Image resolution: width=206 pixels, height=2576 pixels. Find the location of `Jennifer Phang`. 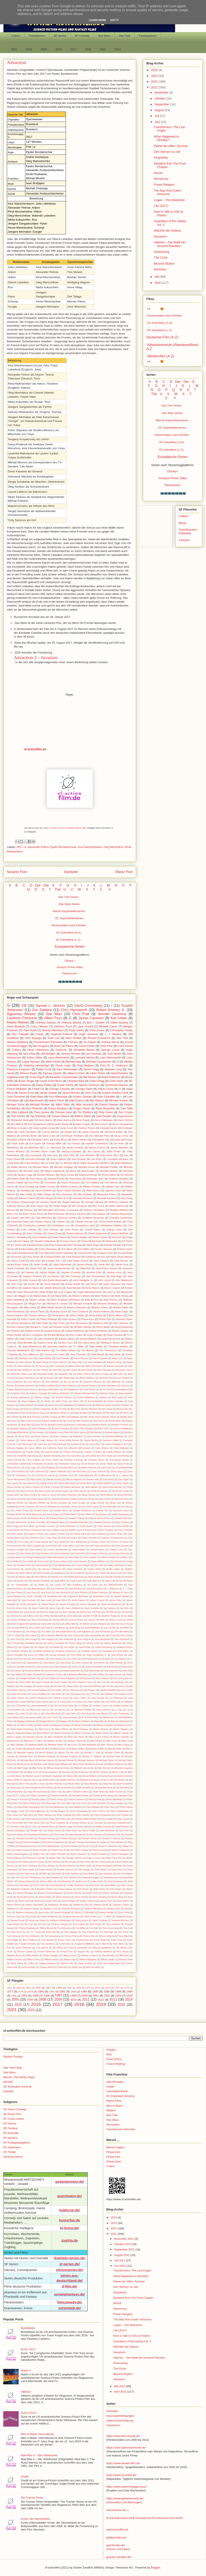

Jennifer Phang is located at coordinates (109, 1616).